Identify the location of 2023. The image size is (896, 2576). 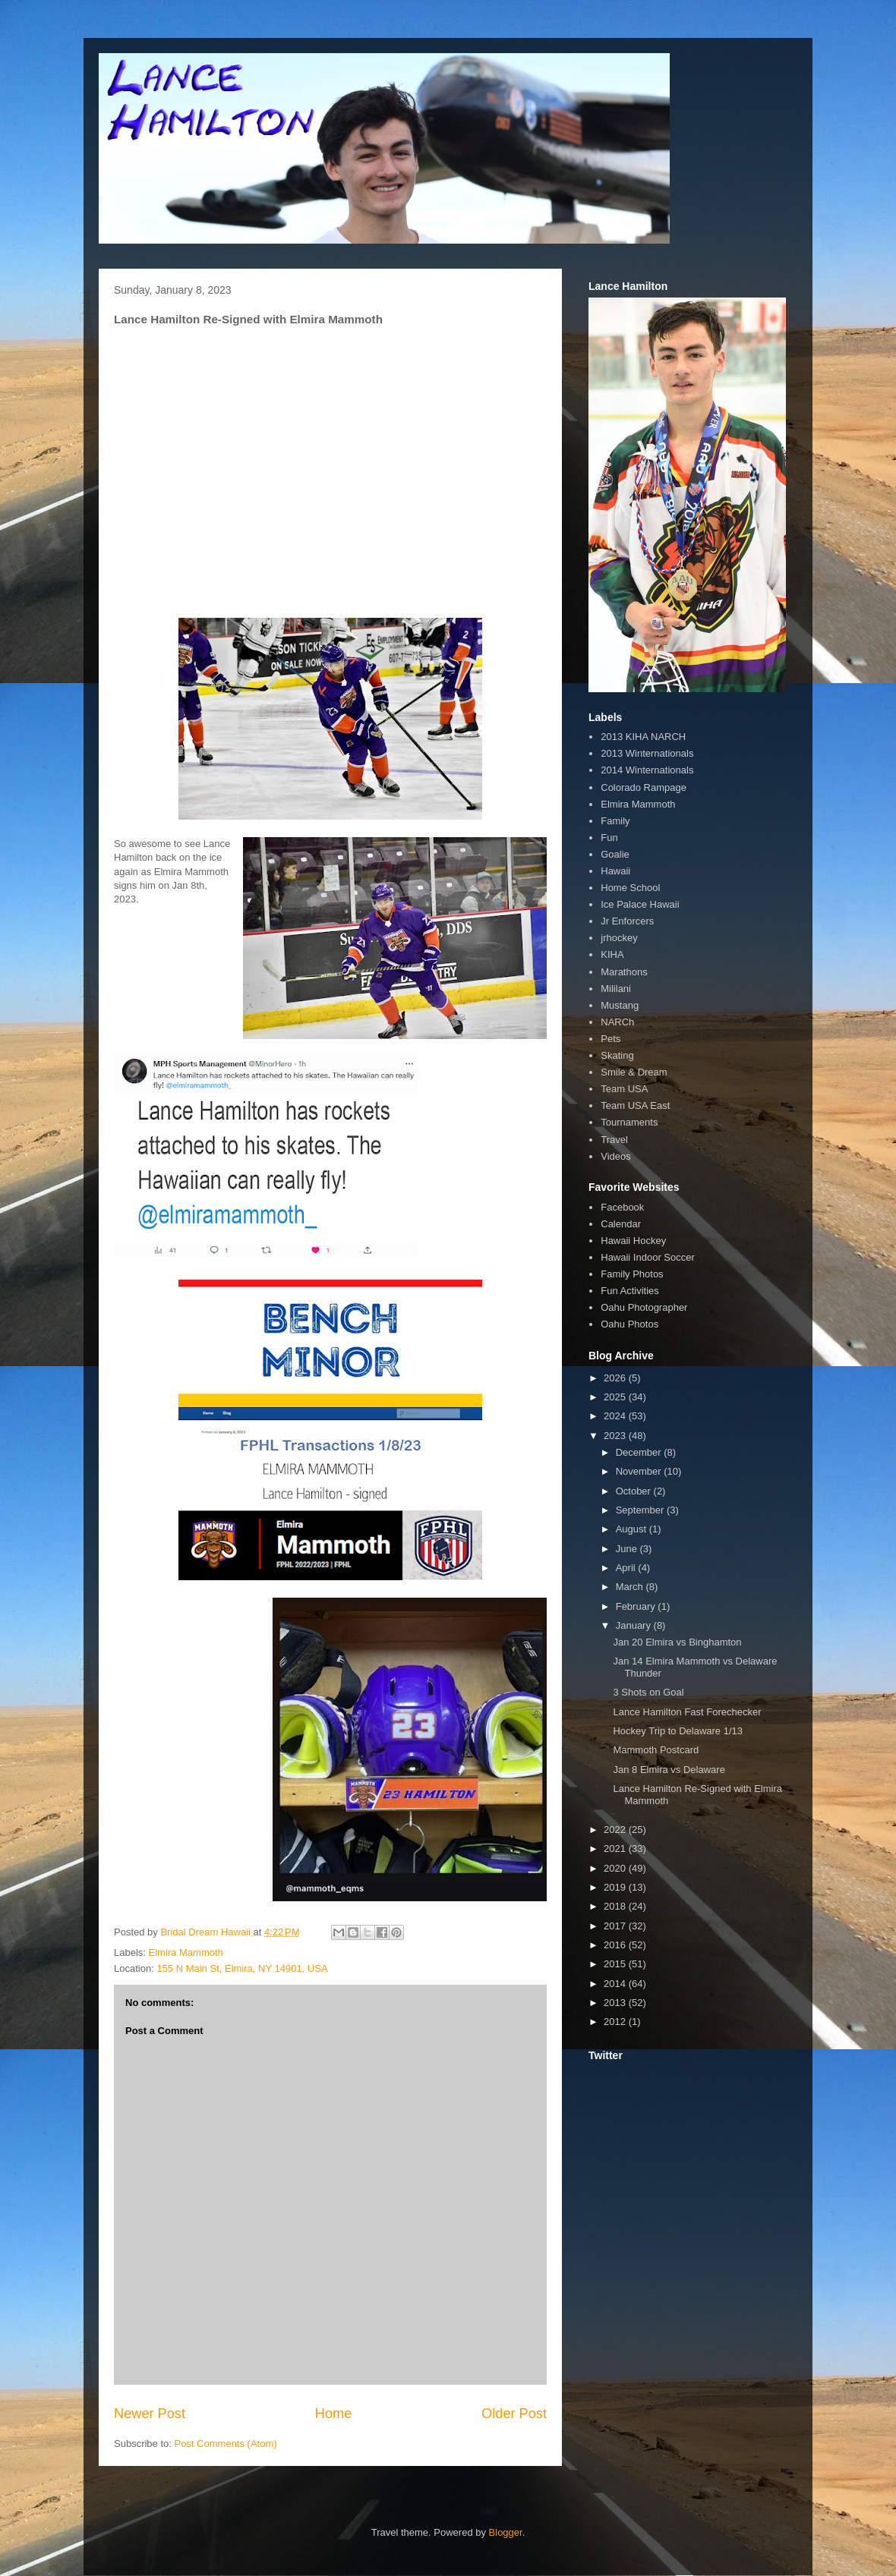
(616, 1435).